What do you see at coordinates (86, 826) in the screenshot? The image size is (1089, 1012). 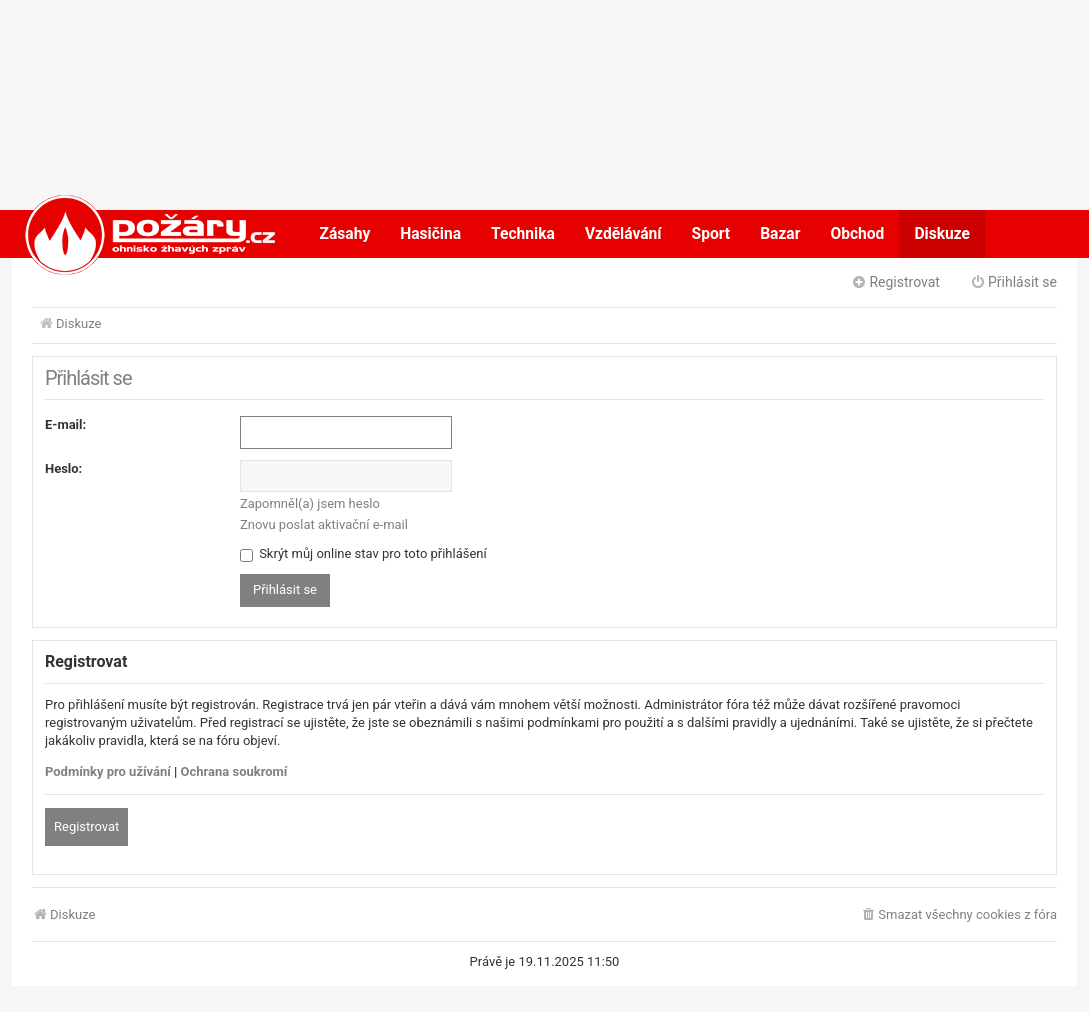 I see `Registrovat` at bounding box center [86, 826].